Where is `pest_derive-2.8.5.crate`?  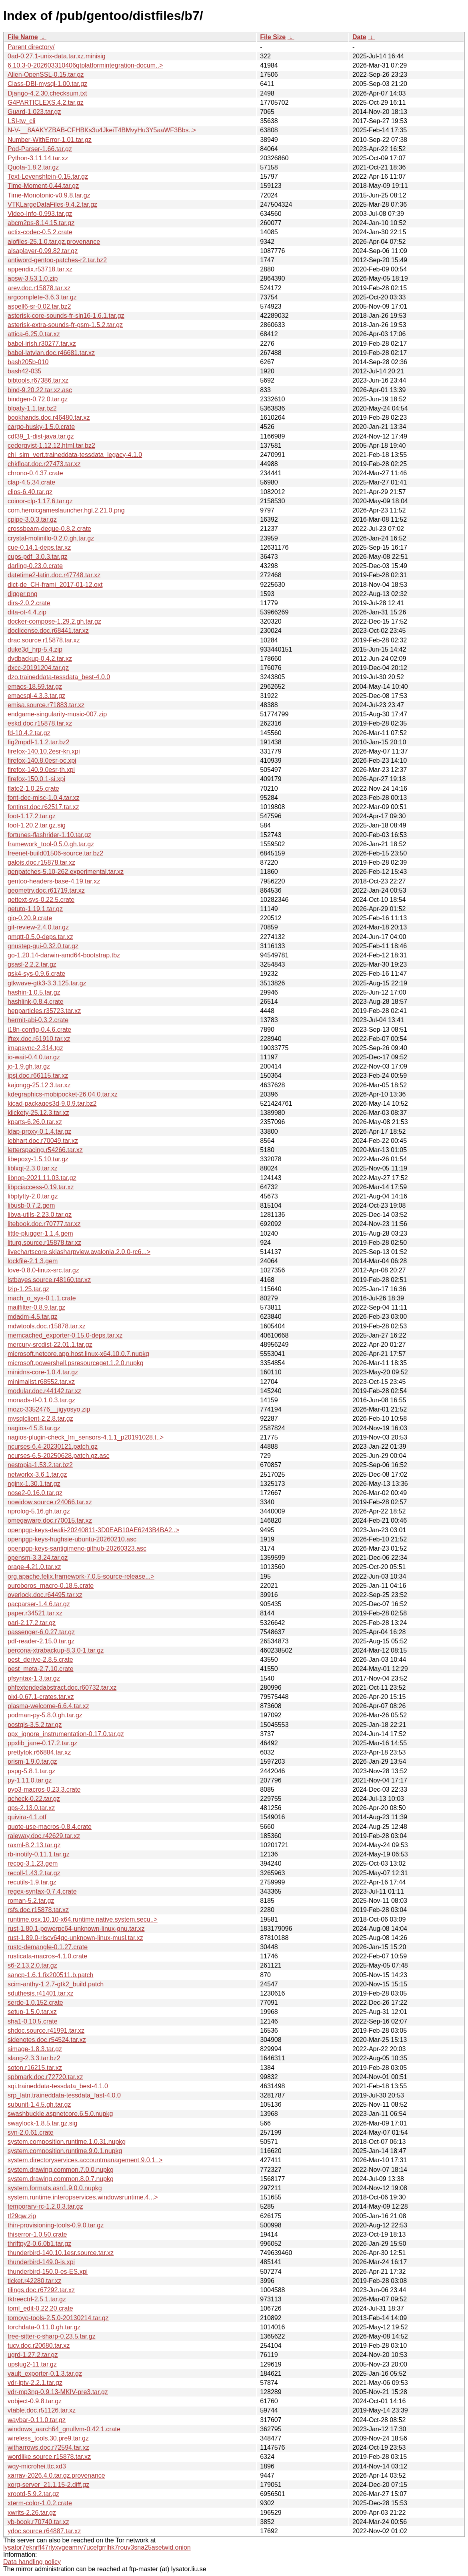
pest_derive-2.8.5.crate is located at coordinates (40, 1659).